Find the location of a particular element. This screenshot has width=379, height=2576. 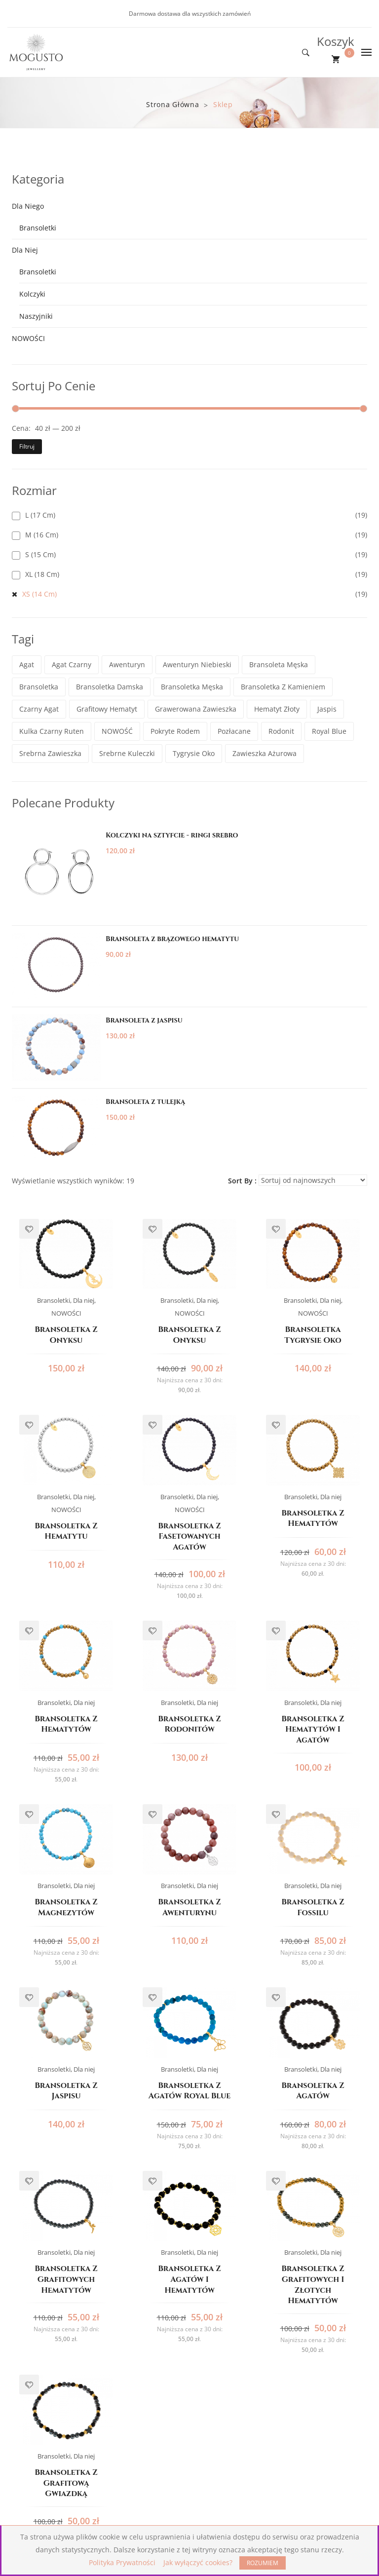

Bransoletka z agatów i hematytów is located at coordinates (189, 2279).